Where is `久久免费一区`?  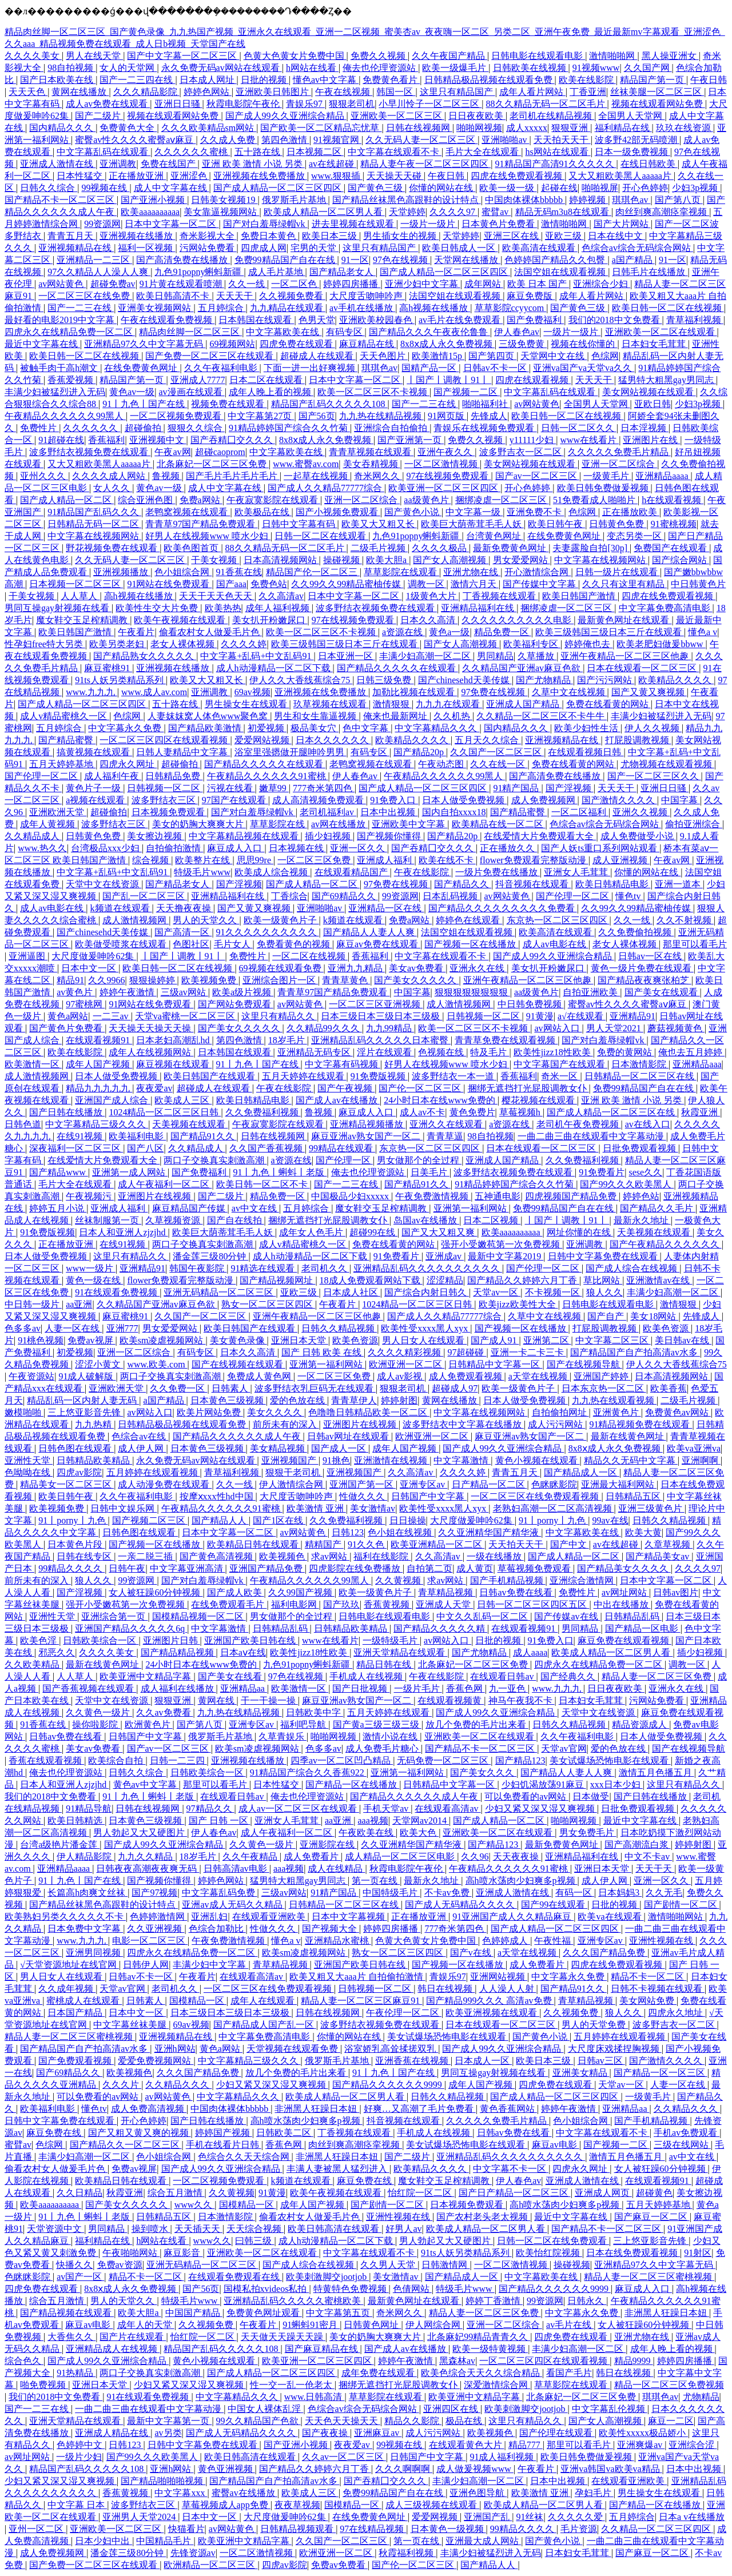 久久免费一区 is located at coordinates (178, 1388).